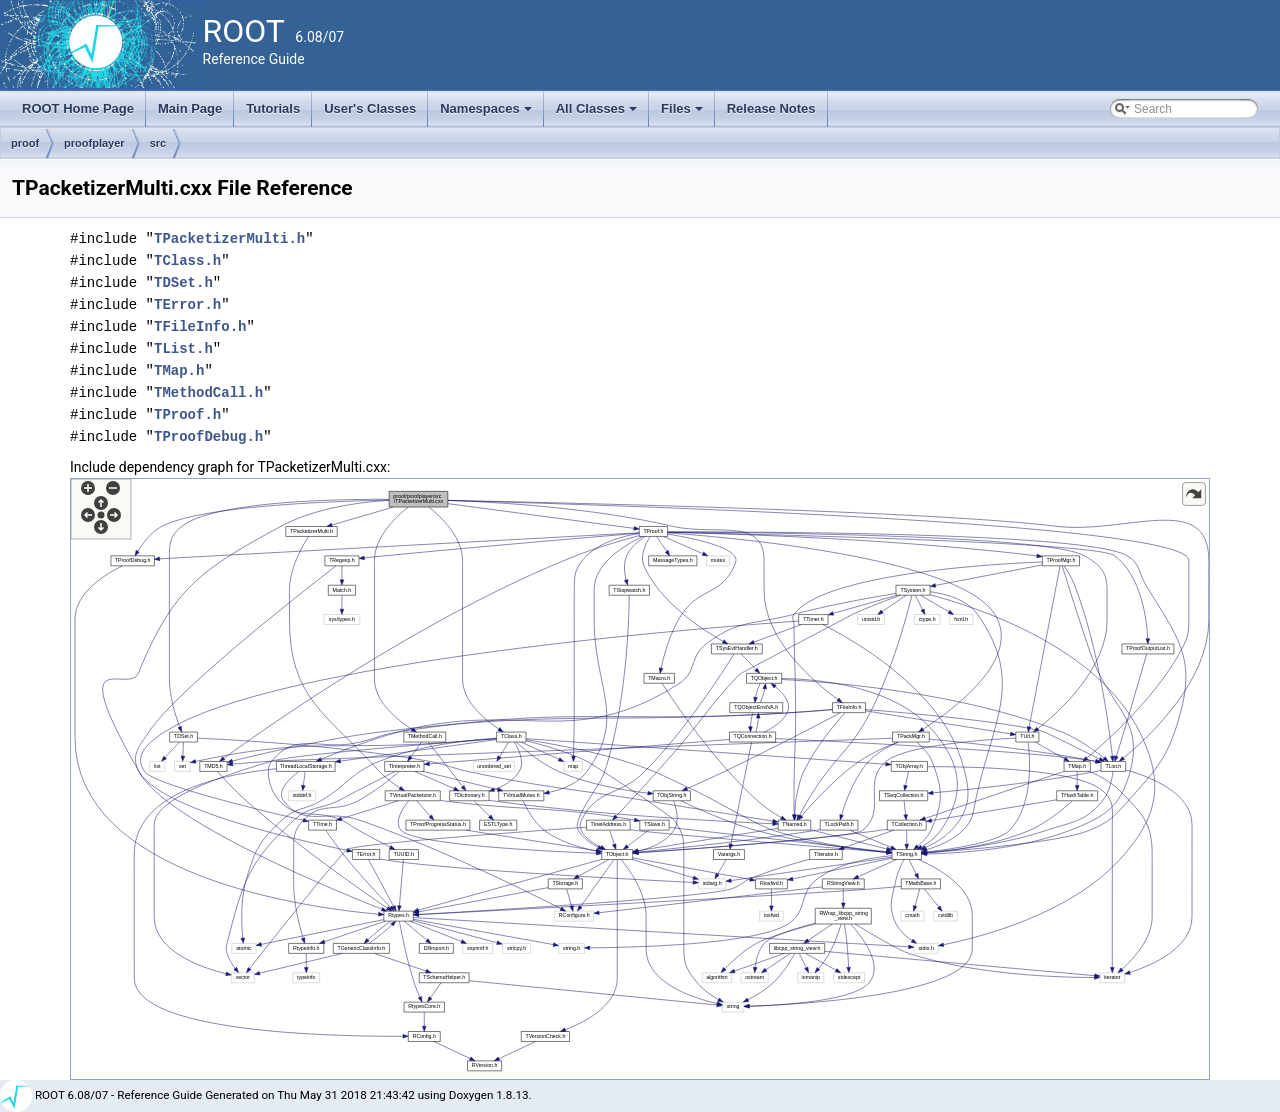  I want to click on TMap.h, so click(179, 370).